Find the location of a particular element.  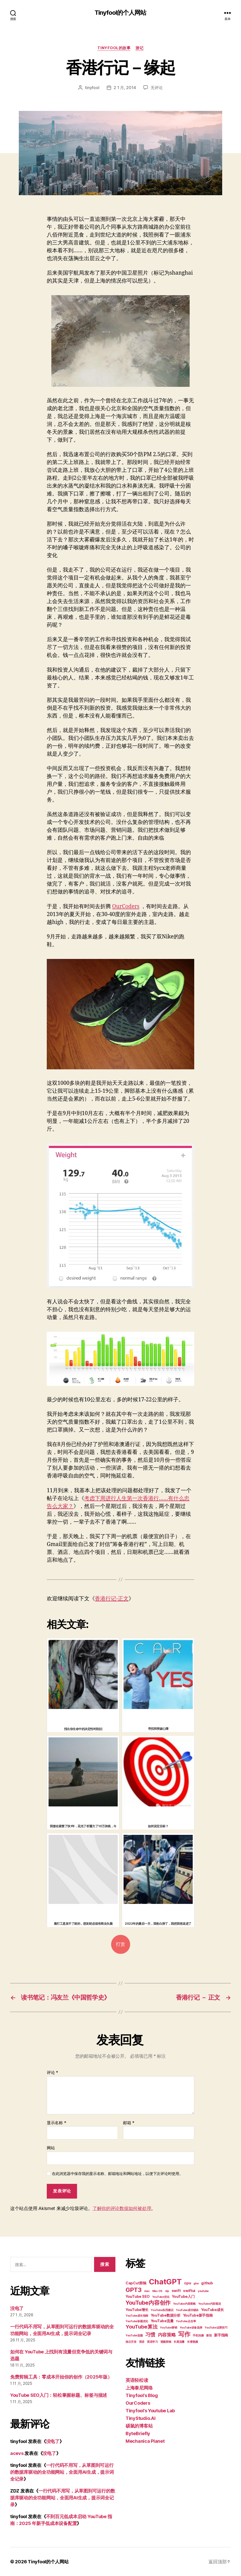

没电了 is located at coordinates (17, 2308).